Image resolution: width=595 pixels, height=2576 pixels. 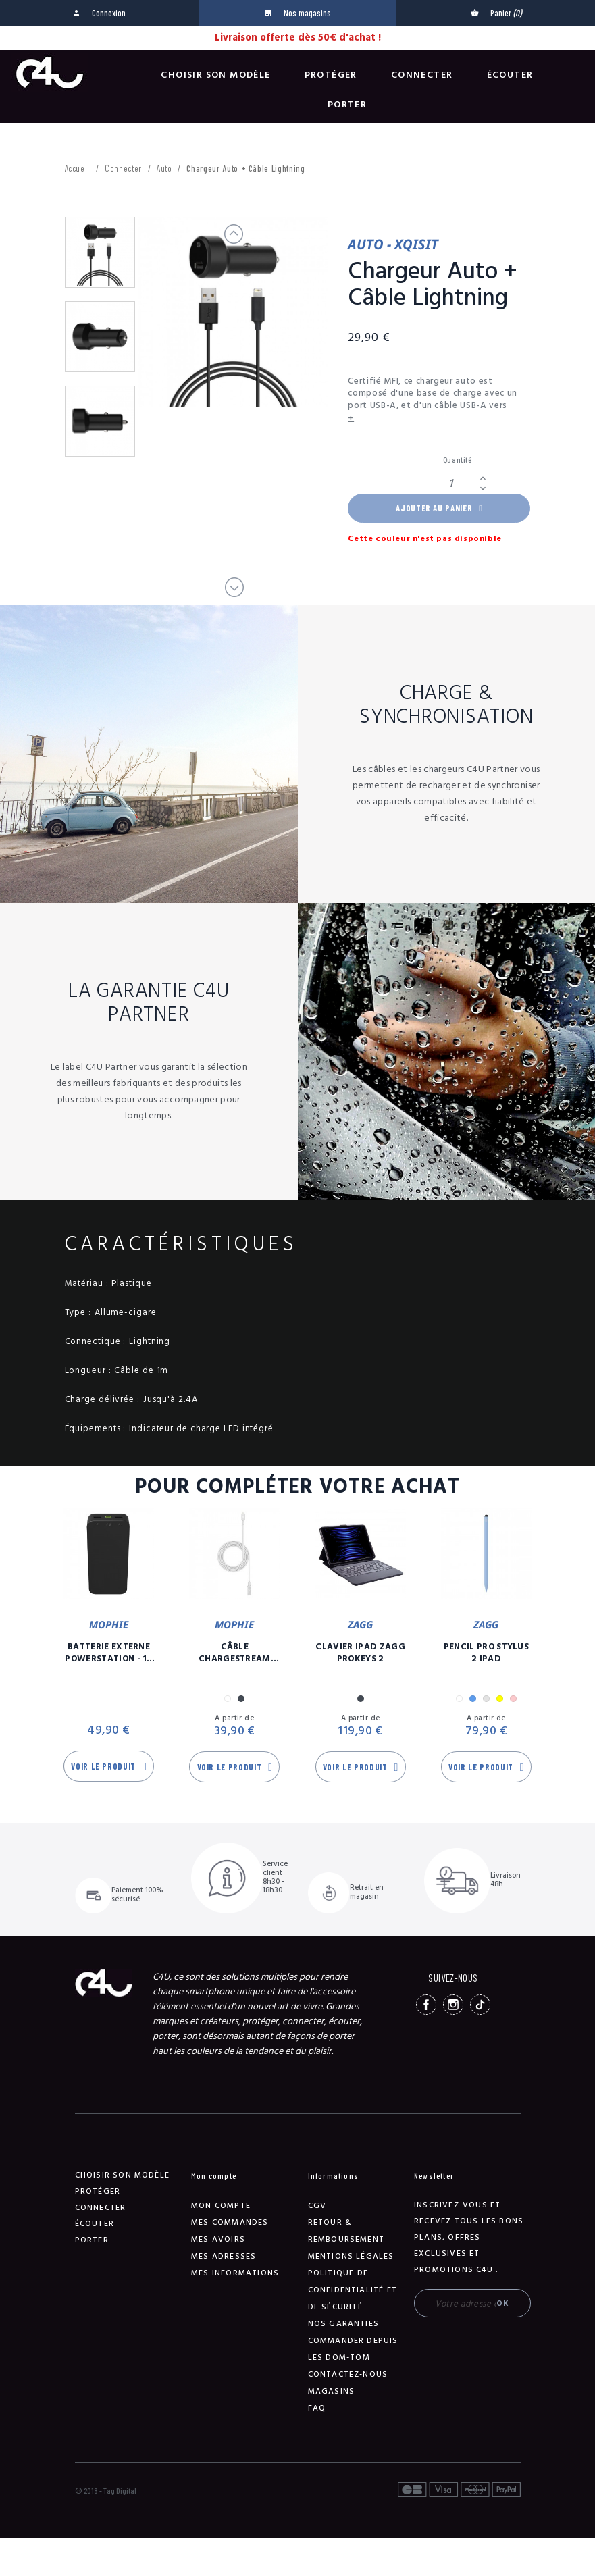 What do you see at coordinates (223, 2256) in the screenshot?
I see `Mes adresses` at bounding box center [223, 2256].